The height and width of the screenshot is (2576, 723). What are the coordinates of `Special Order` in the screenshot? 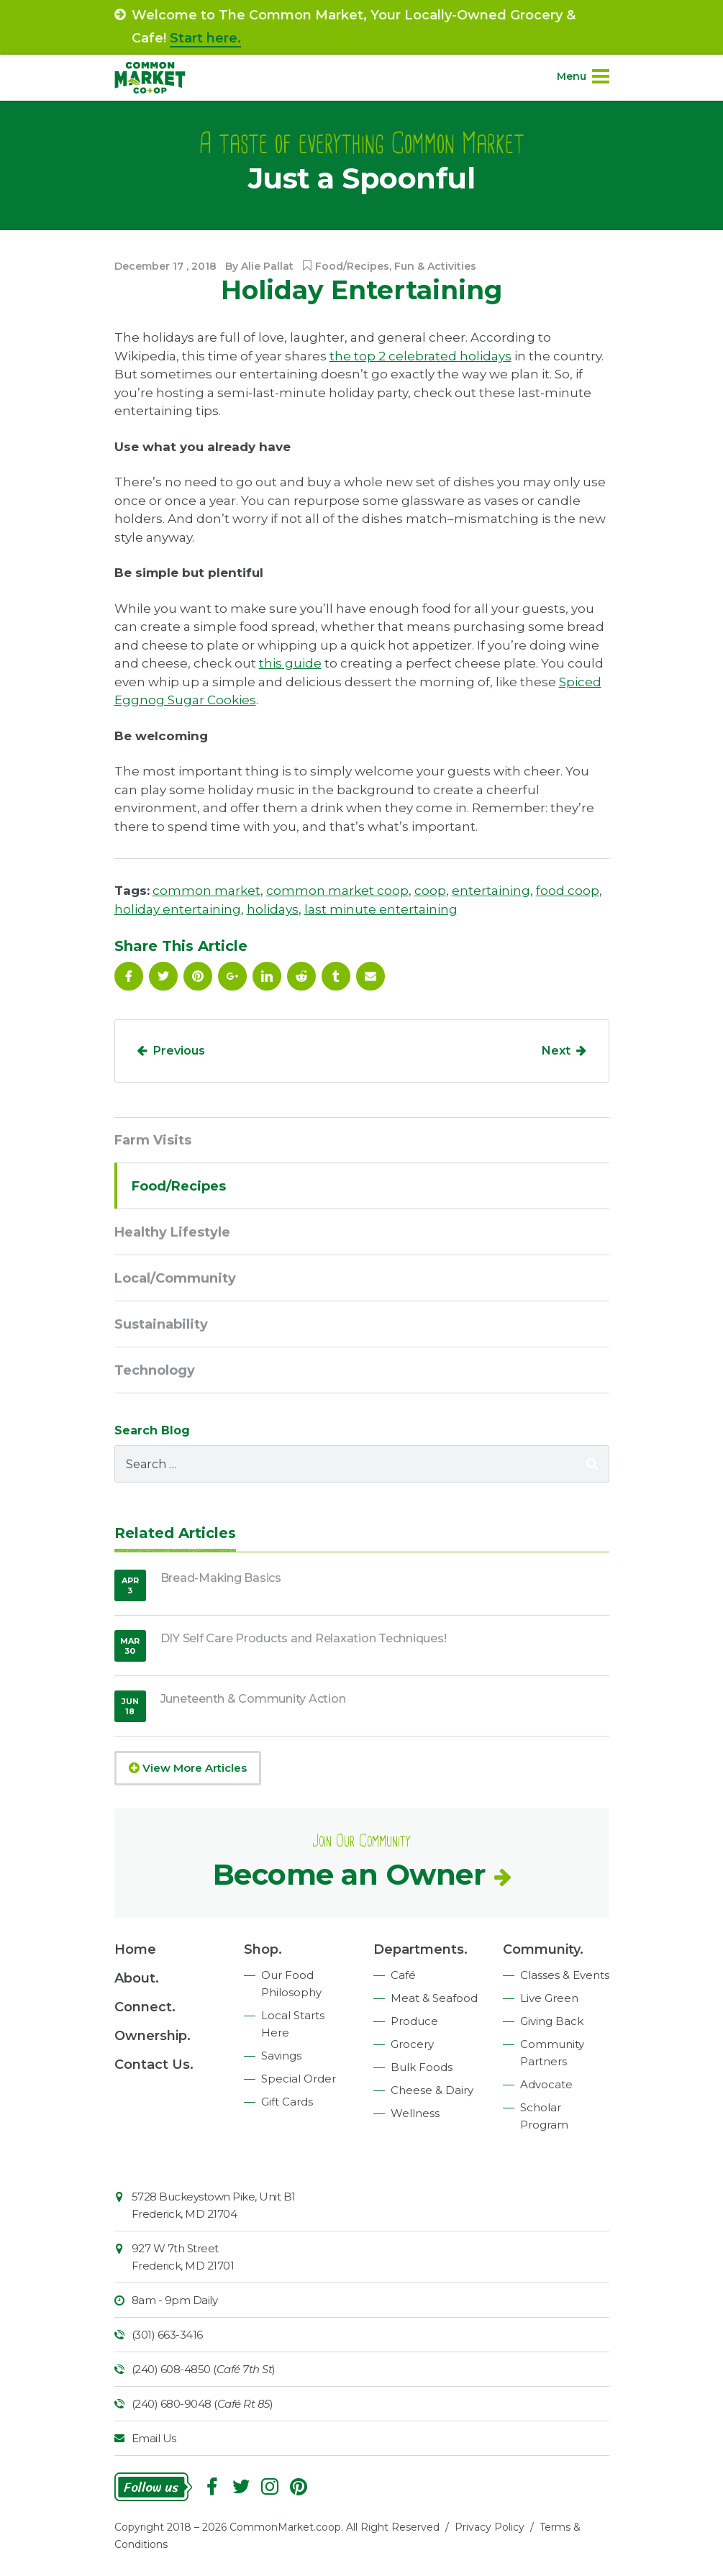 It's located at (298, 2078).